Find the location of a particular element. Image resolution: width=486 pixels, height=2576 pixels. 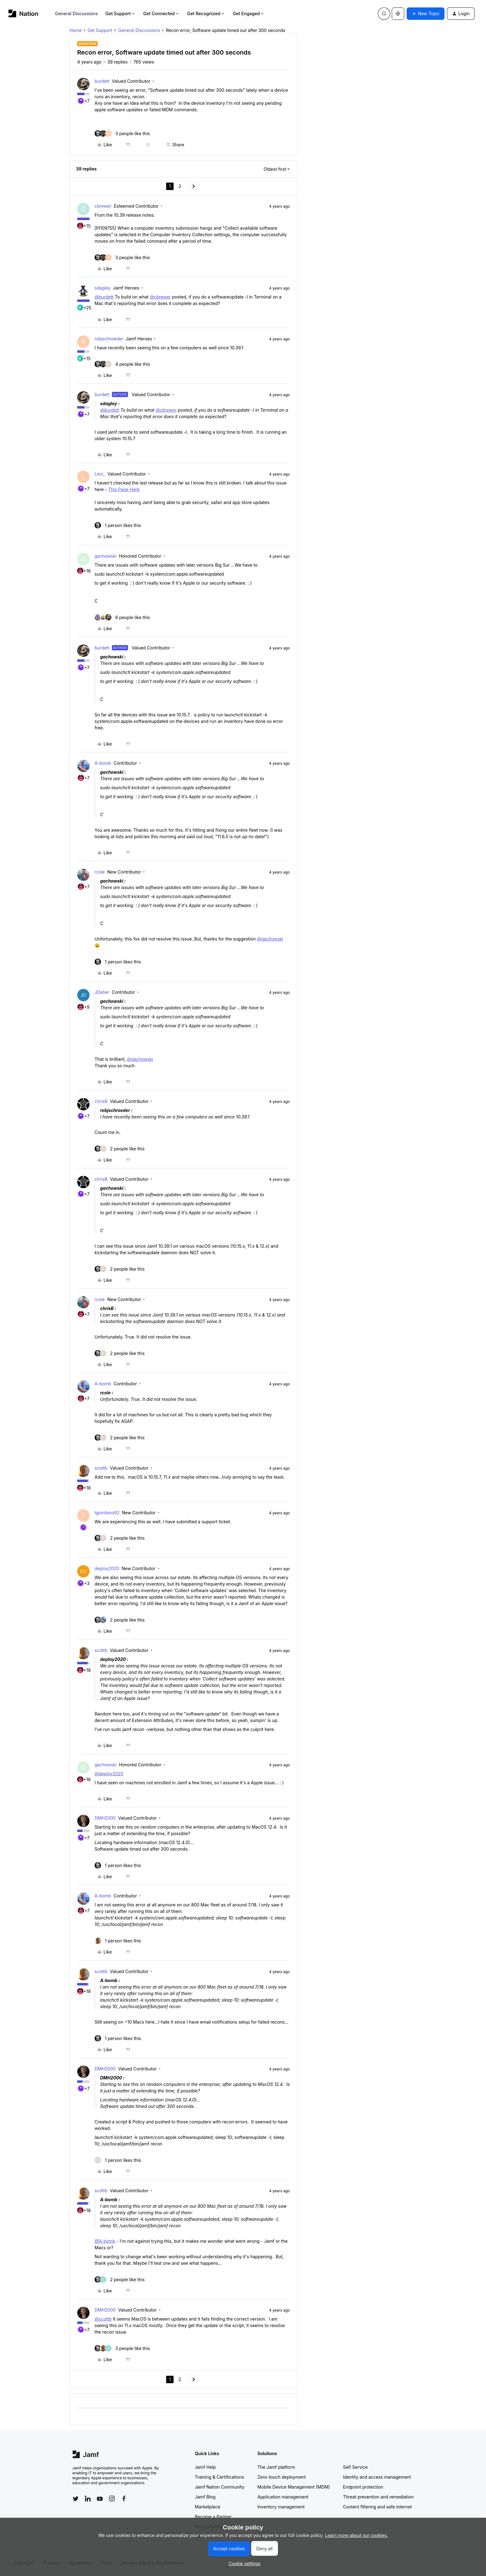

This Page Here is located at coordinates (123, 489).